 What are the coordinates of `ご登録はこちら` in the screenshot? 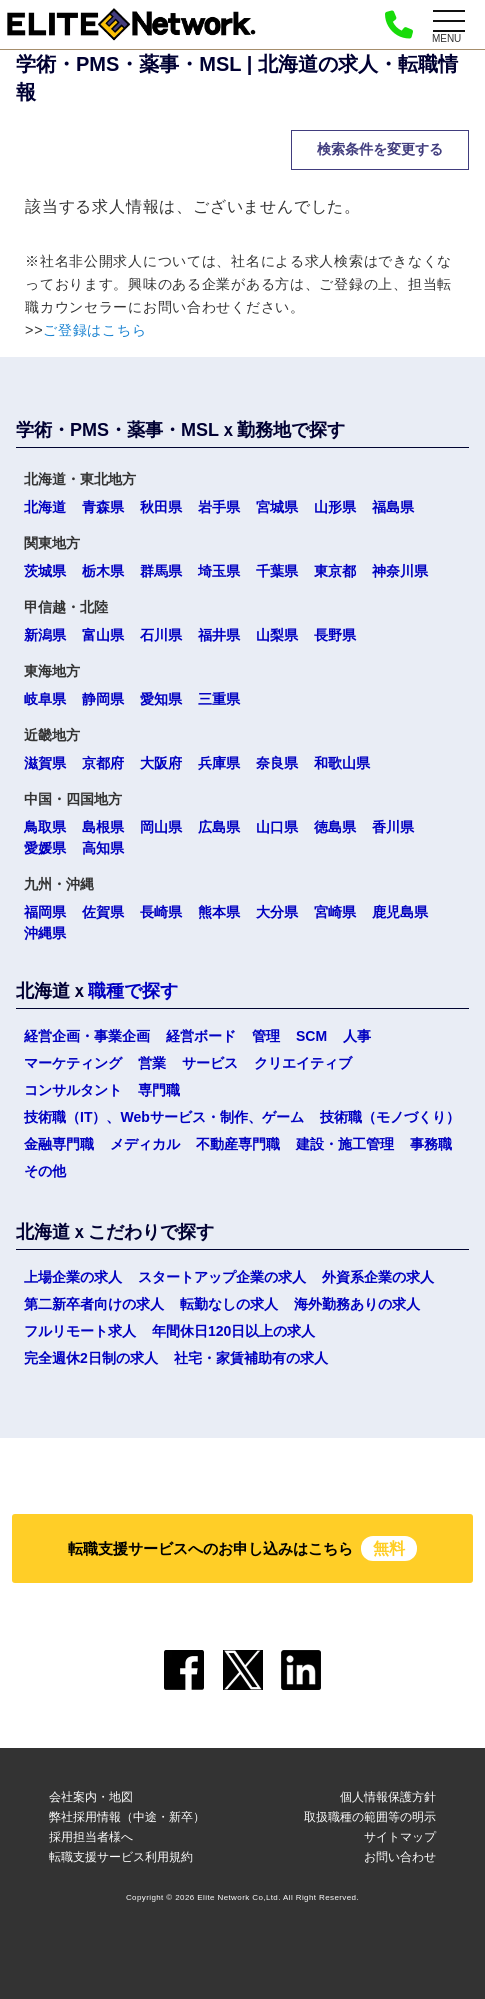 It's located at (94, 330).